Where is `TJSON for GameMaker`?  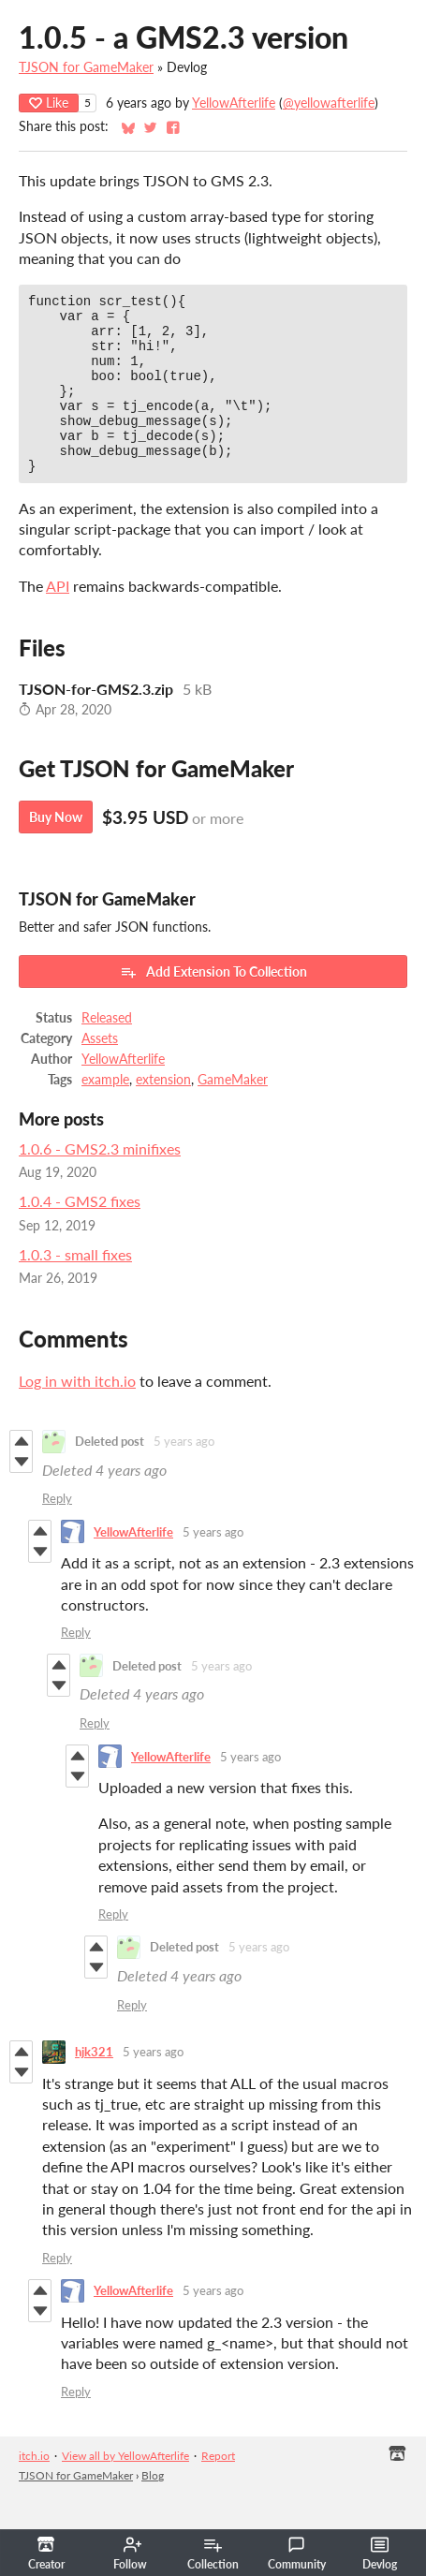
TJSON for GameMaker is located at coordinates (86, 67).